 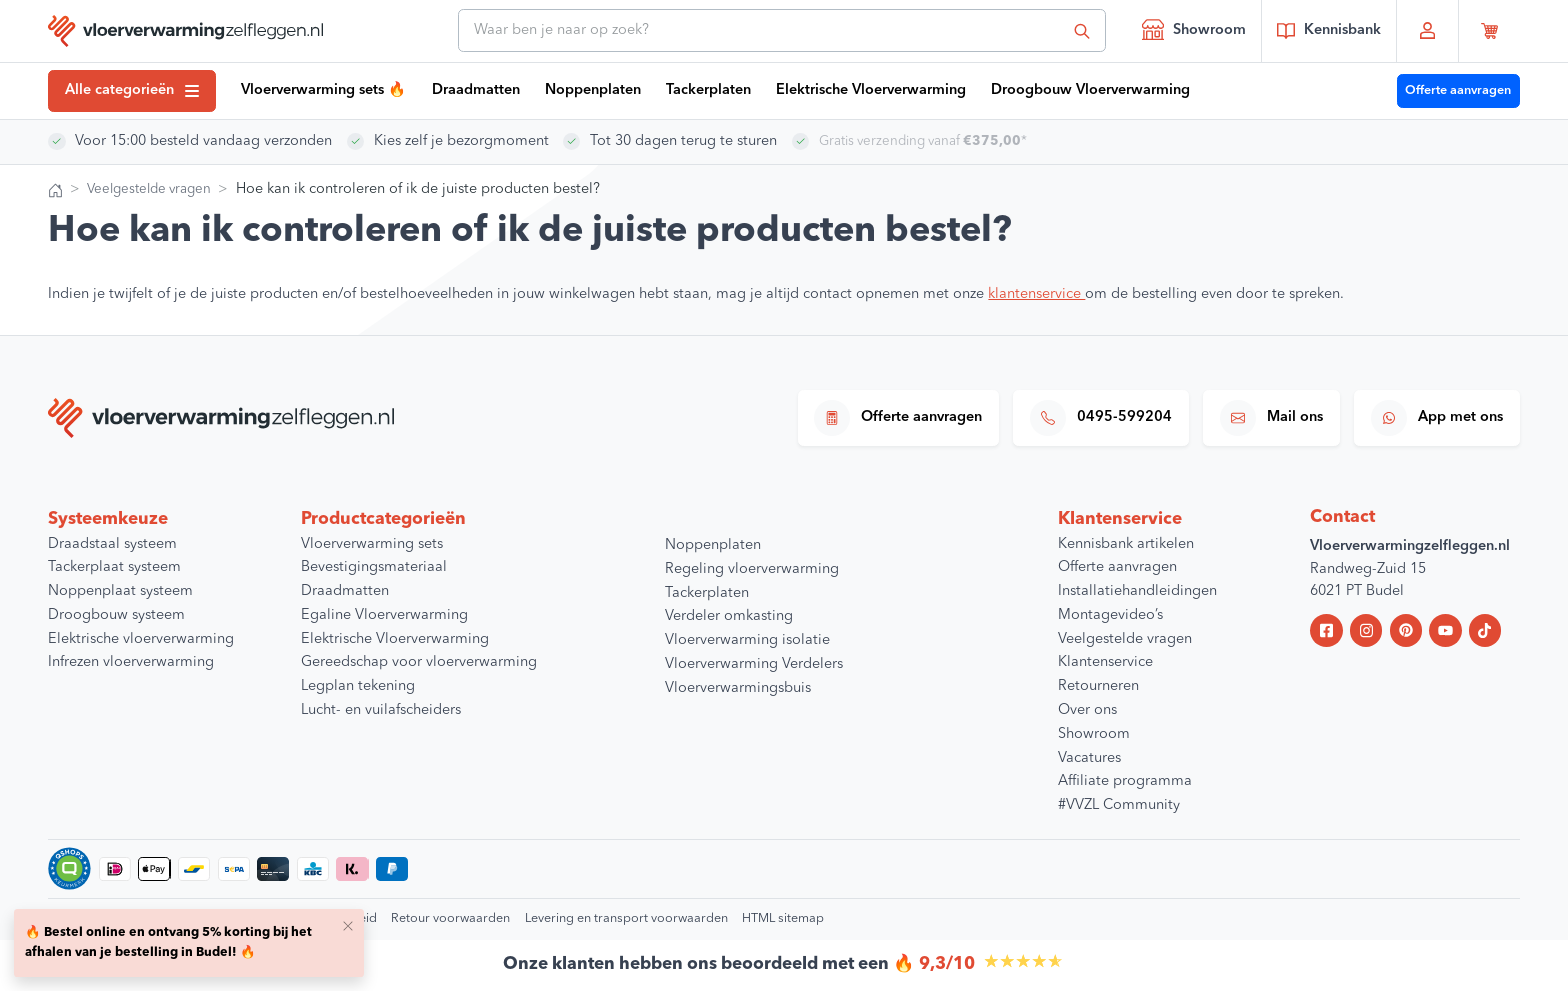 I want to click on Levering en transport voorwaarden, so click(x=626, y=918).